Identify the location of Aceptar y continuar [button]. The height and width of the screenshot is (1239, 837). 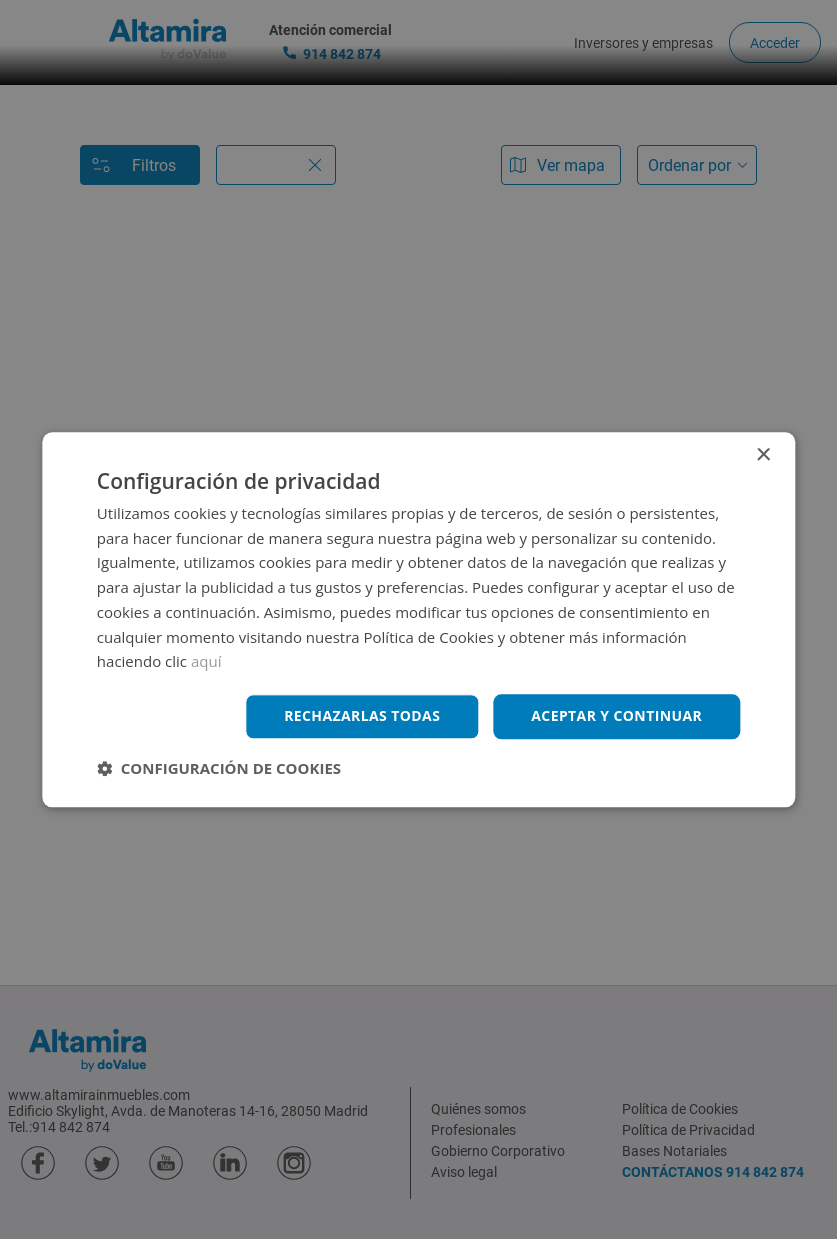
(616, 715).